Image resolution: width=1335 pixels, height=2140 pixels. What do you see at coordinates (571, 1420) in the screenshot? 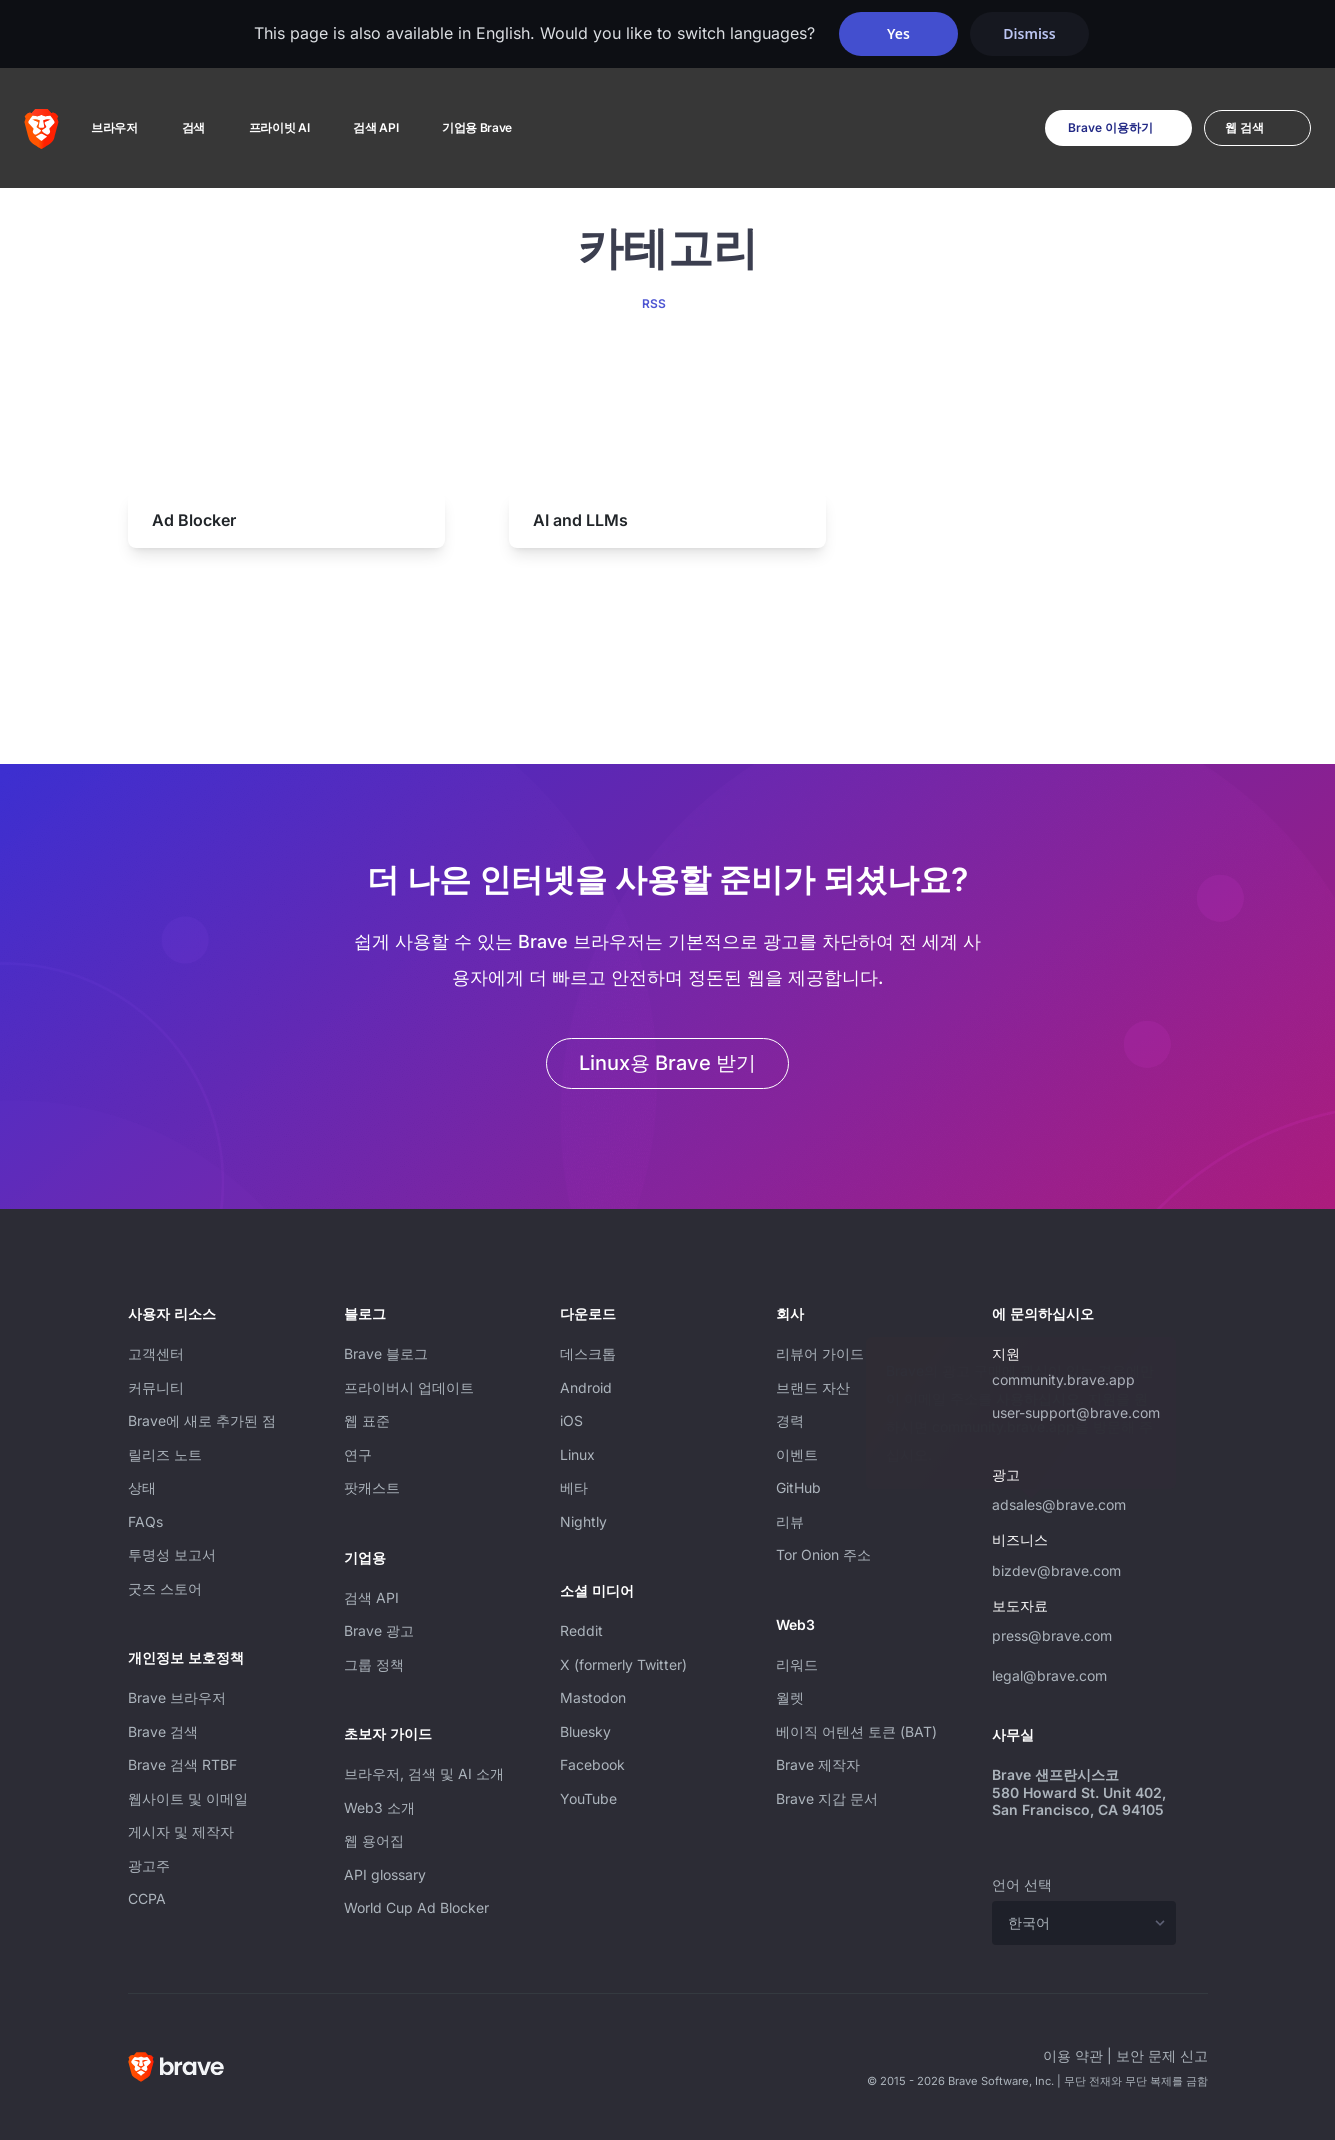
I see `iOS` at bounding box center [571, 1420].